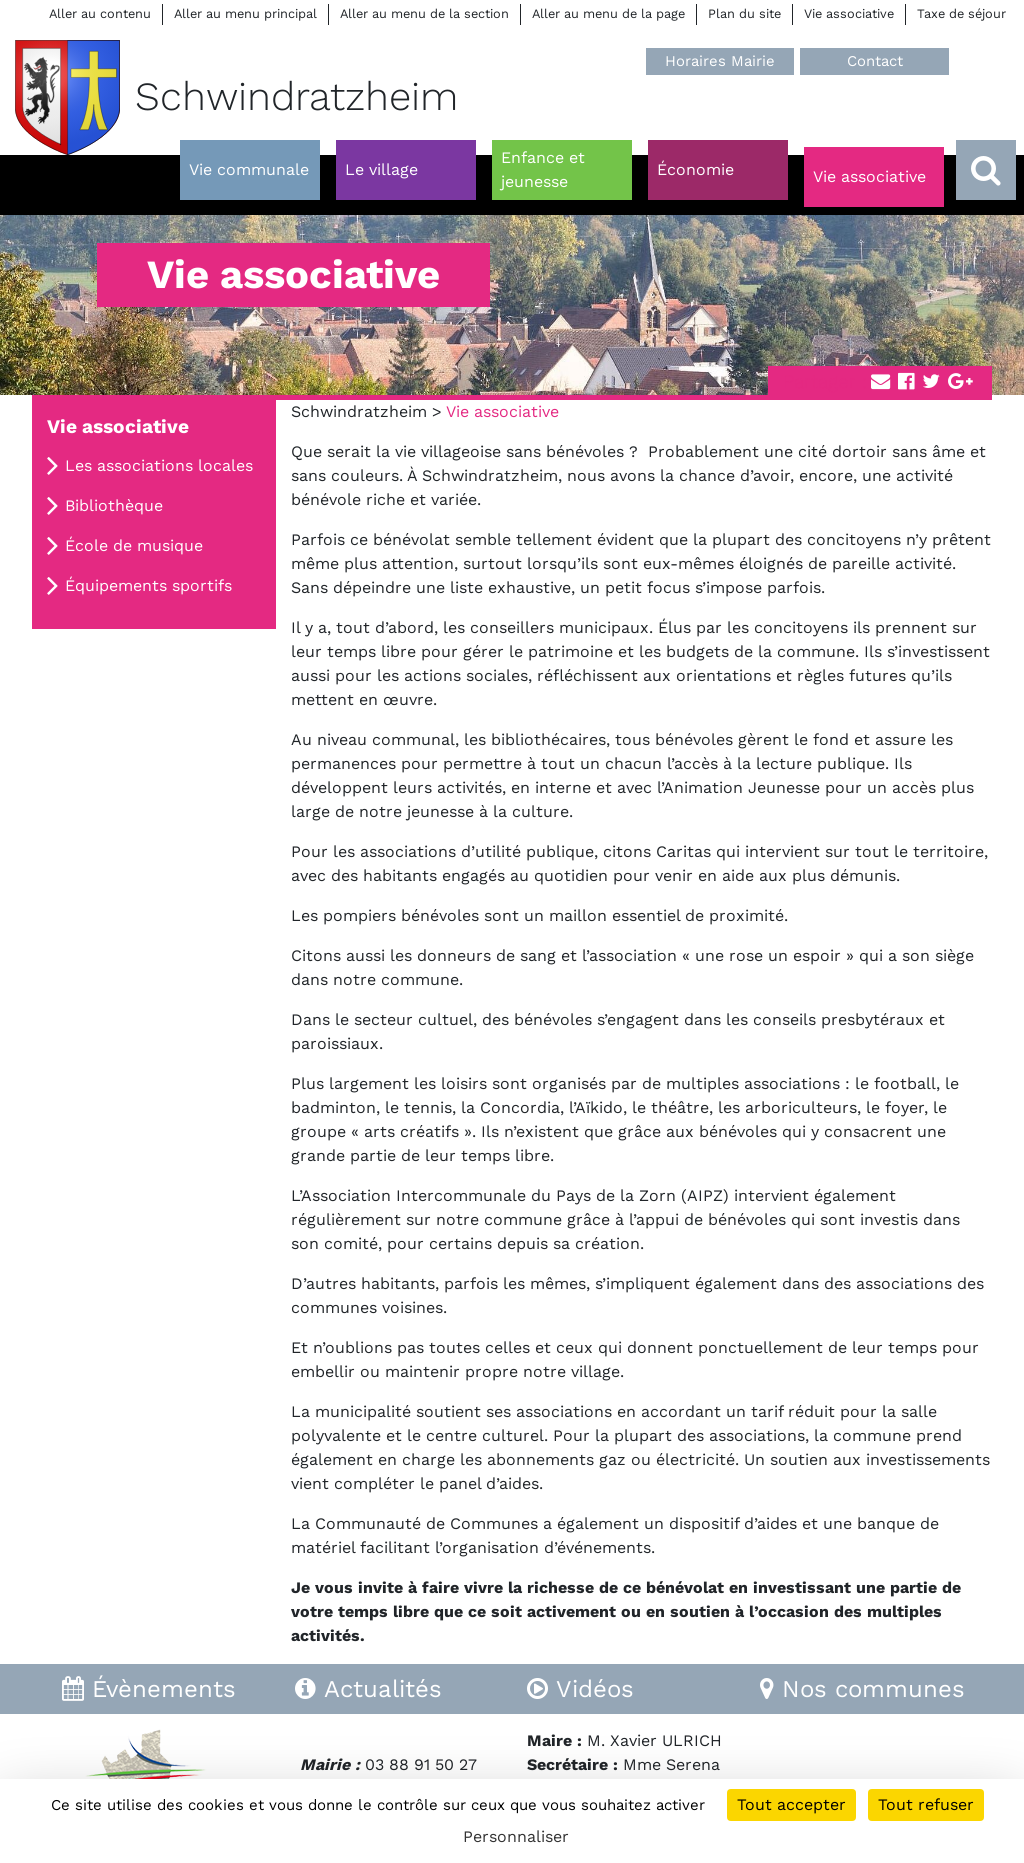 This screenshot has width=1024, height=1863. Describe the element at coordinates (849, 13) in the screenshot. I see `Vie associative` at that location.